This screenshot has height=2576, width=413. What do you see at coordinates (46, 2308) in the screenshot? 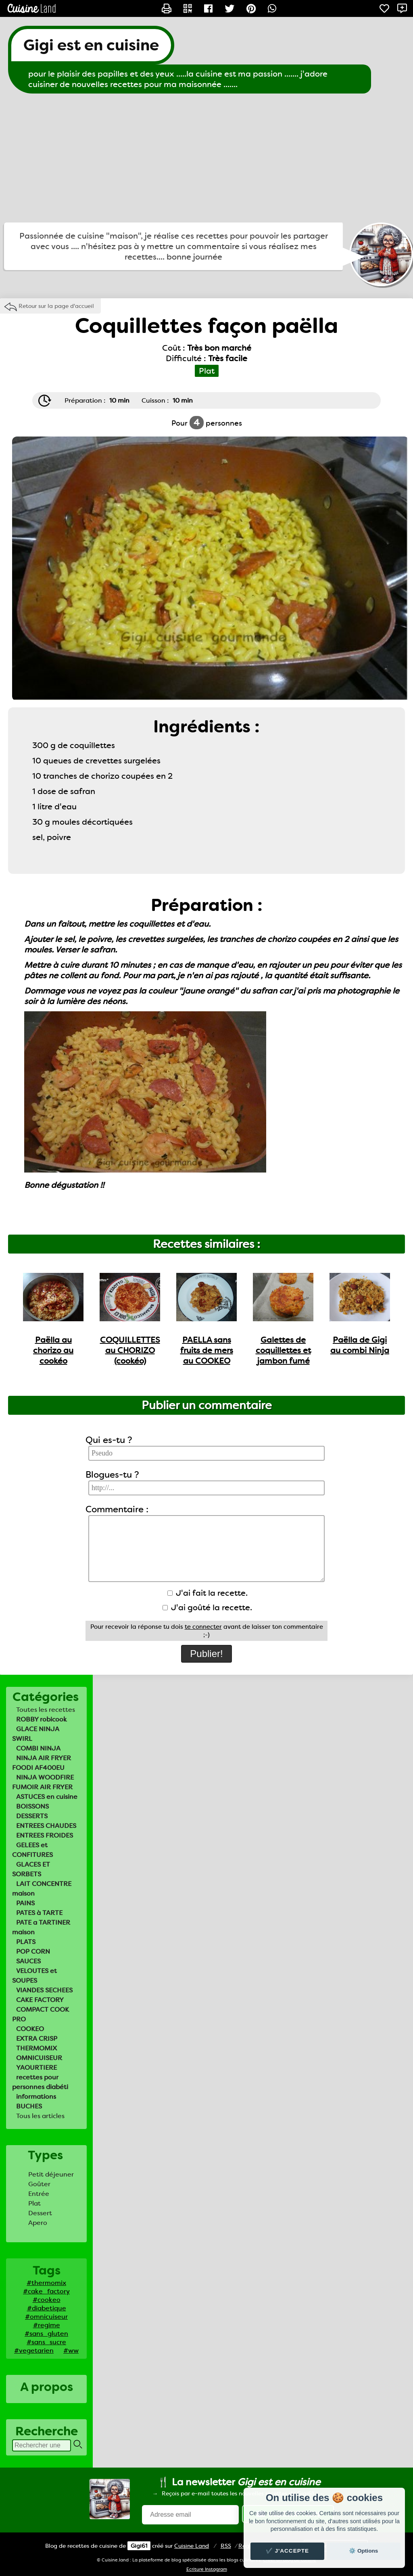
I see `#diabetique` at bounding box center [46, 2308].